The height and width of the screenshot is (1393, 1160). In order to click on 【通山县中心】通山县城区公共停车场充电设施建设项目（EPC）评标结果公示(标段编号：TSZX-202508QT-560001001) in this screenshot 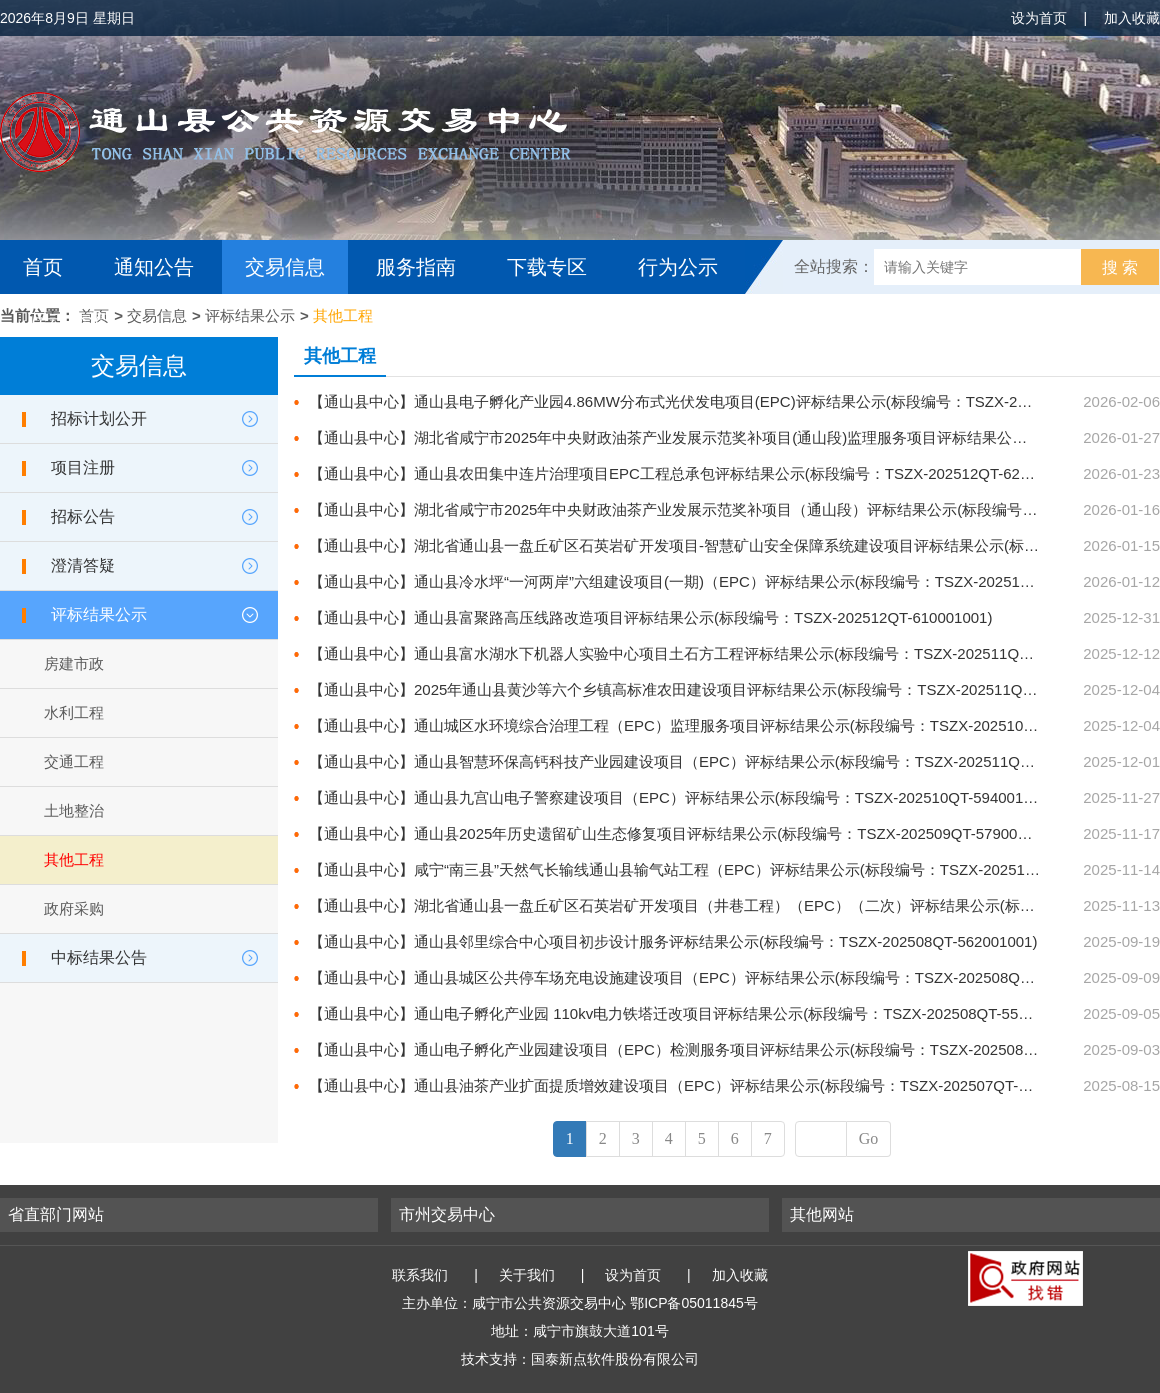, I will do `click(711, 977)`.